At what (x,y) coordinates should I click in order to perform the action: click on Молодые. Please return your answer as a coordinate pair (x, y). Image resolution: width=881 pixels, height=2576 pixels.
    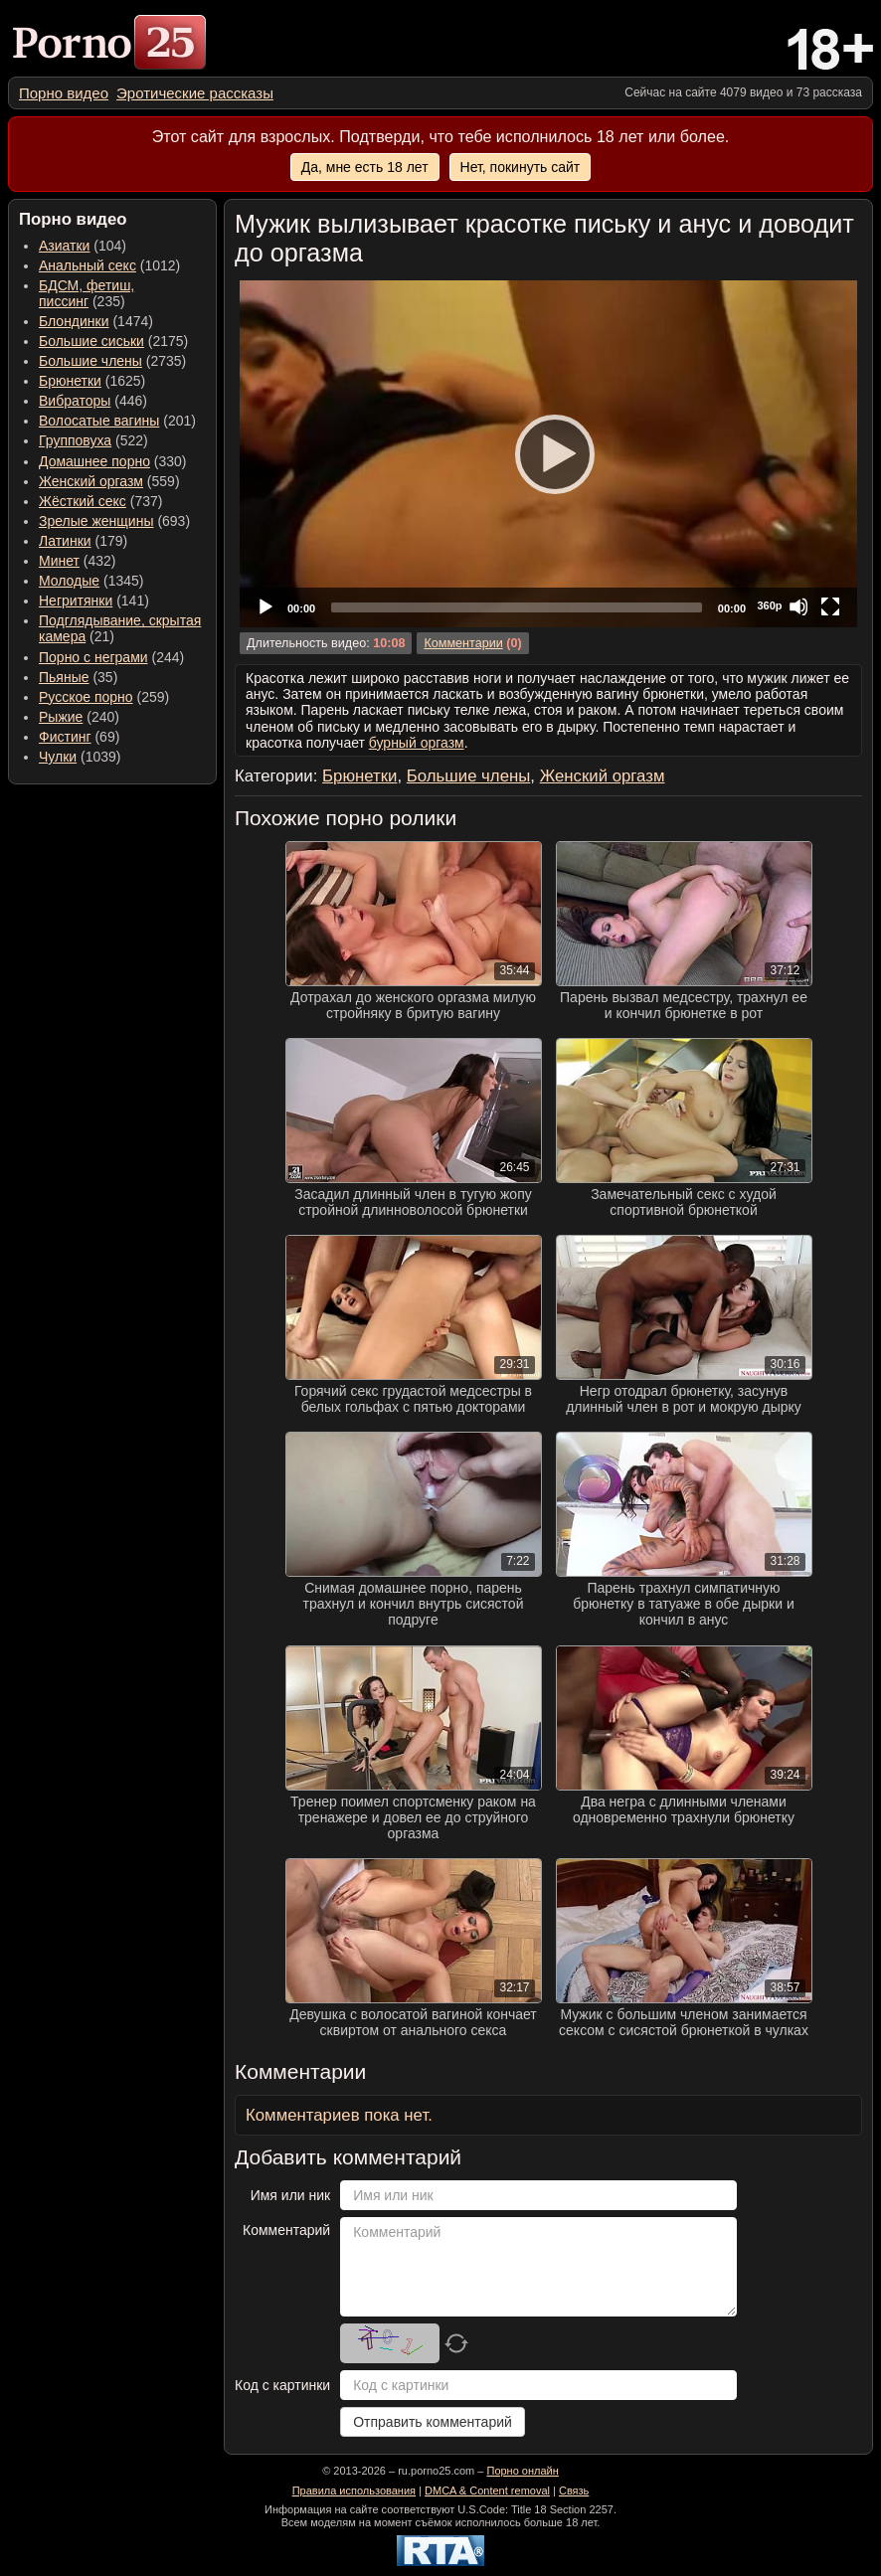
    Looking at the image, I should click on (69, 581).